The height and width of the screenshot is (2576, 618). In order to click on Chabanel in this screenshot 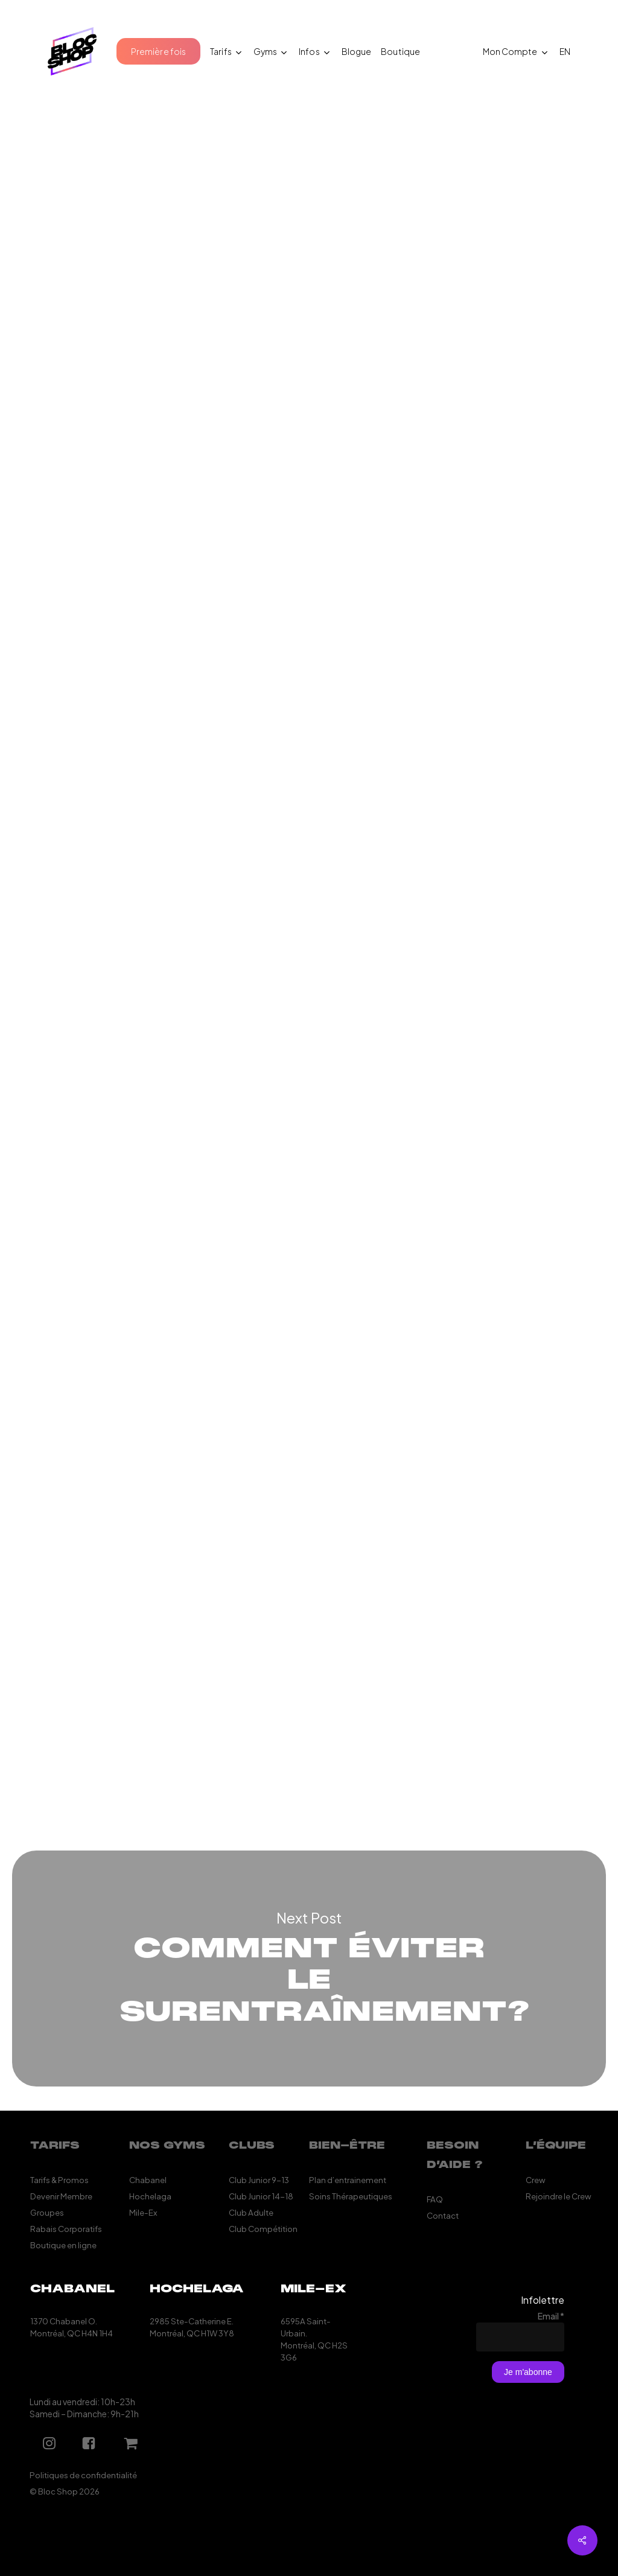, I will do `click(148, 2180)`.